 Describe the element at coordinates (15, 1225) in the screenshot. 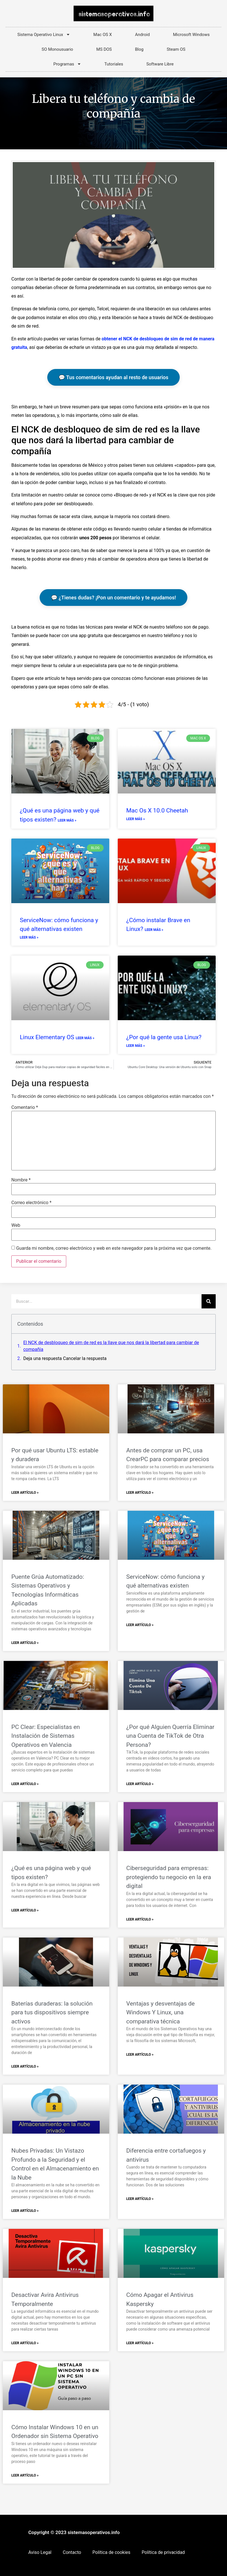

I see `Web` at that location.